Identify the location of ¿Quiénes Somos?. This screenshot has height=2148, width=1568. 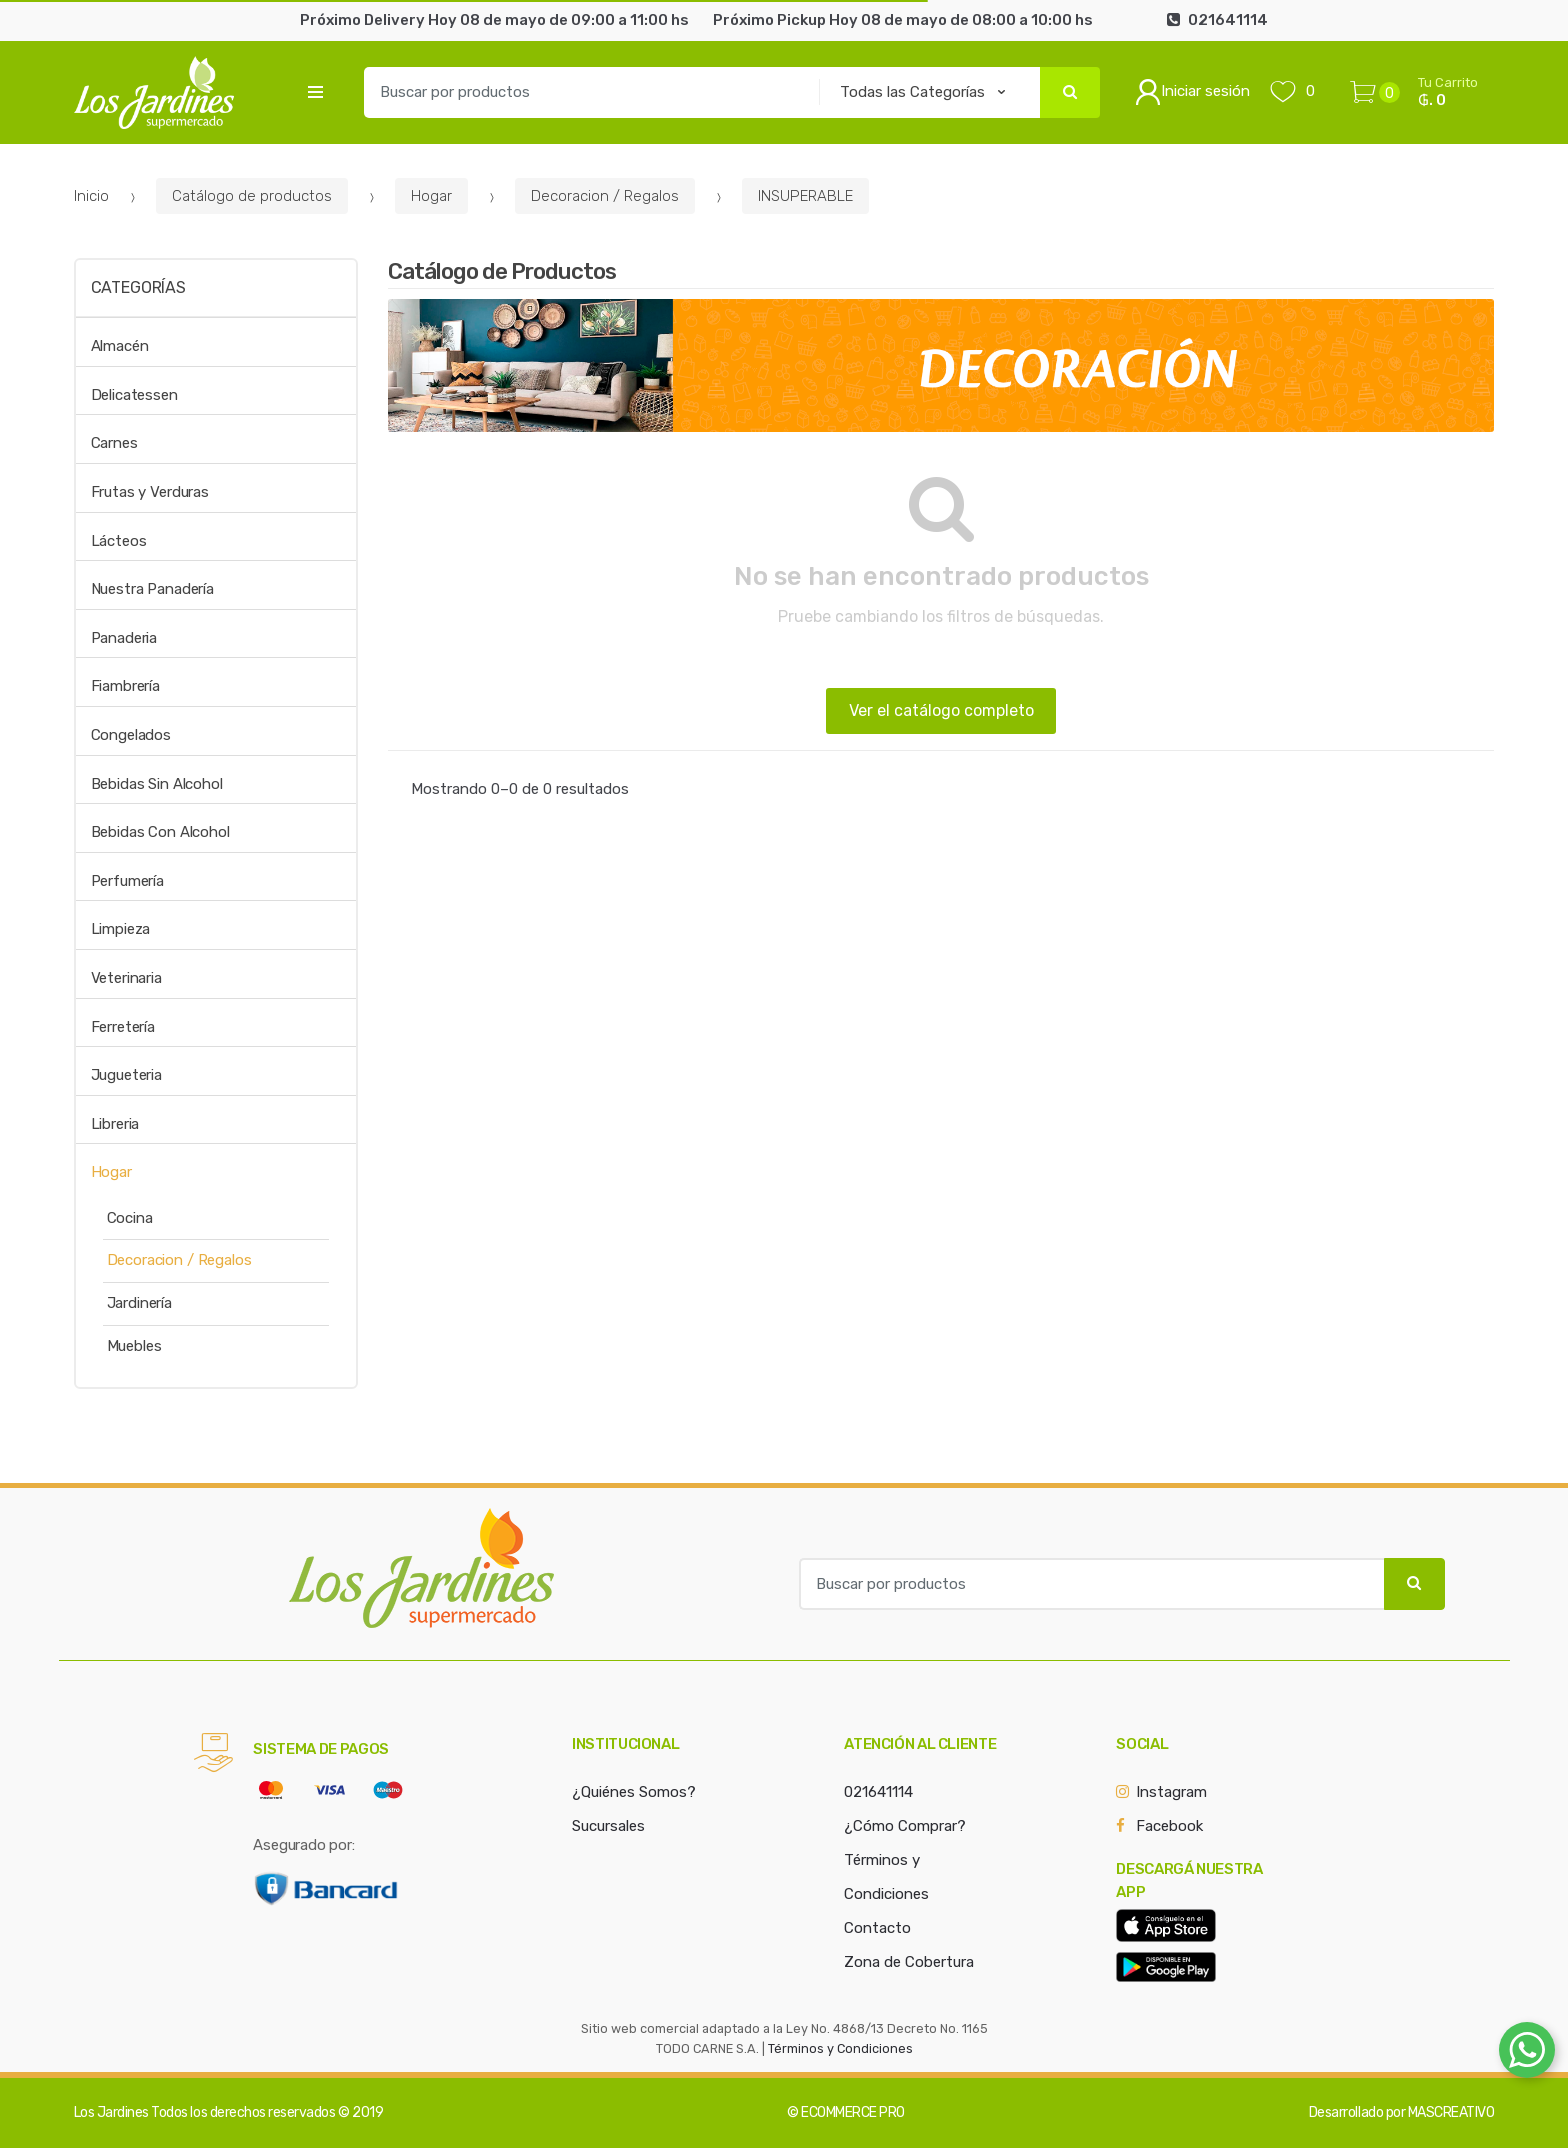
(634, 1792).